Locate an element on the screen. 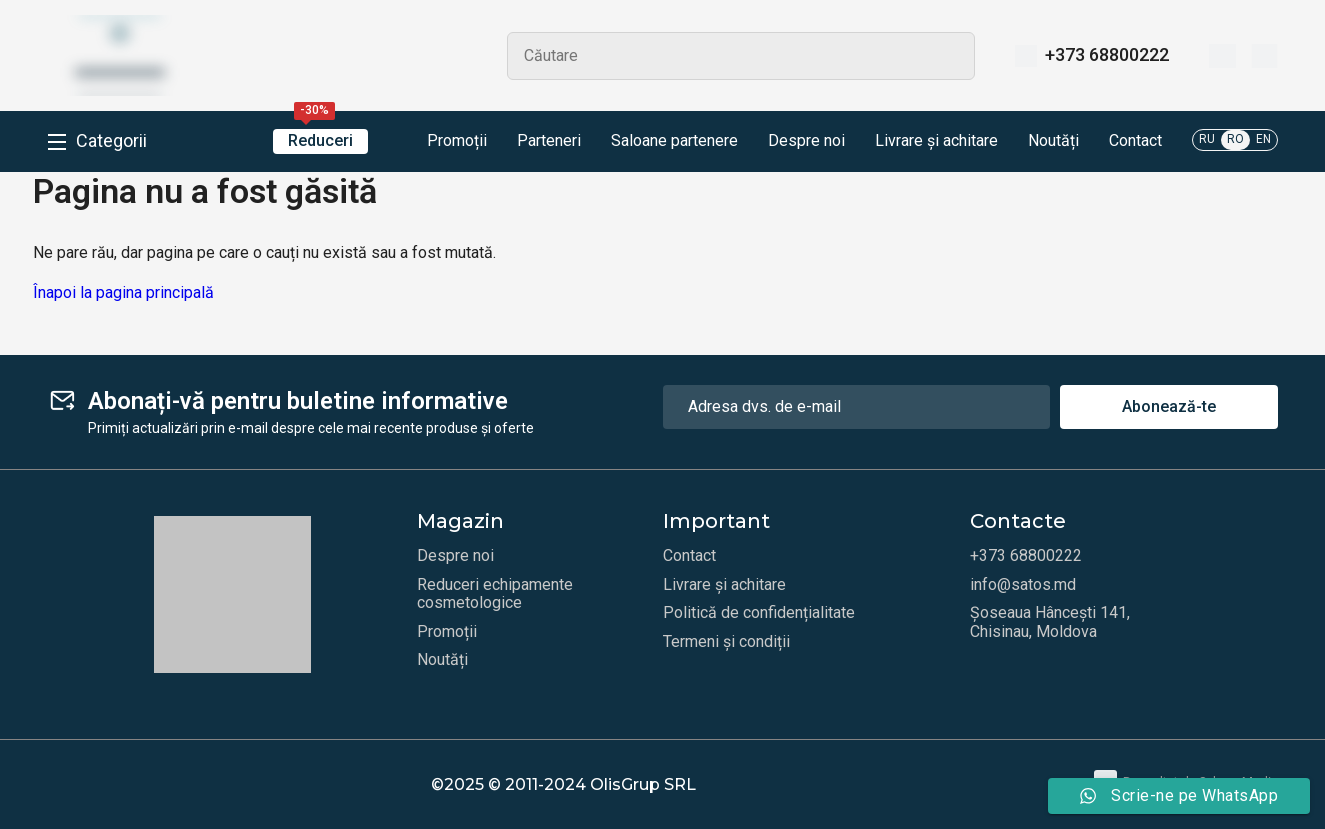 The height and width of the screenshot is (829, 1325). Livrare și achitare is located at coordinates (936, 141).